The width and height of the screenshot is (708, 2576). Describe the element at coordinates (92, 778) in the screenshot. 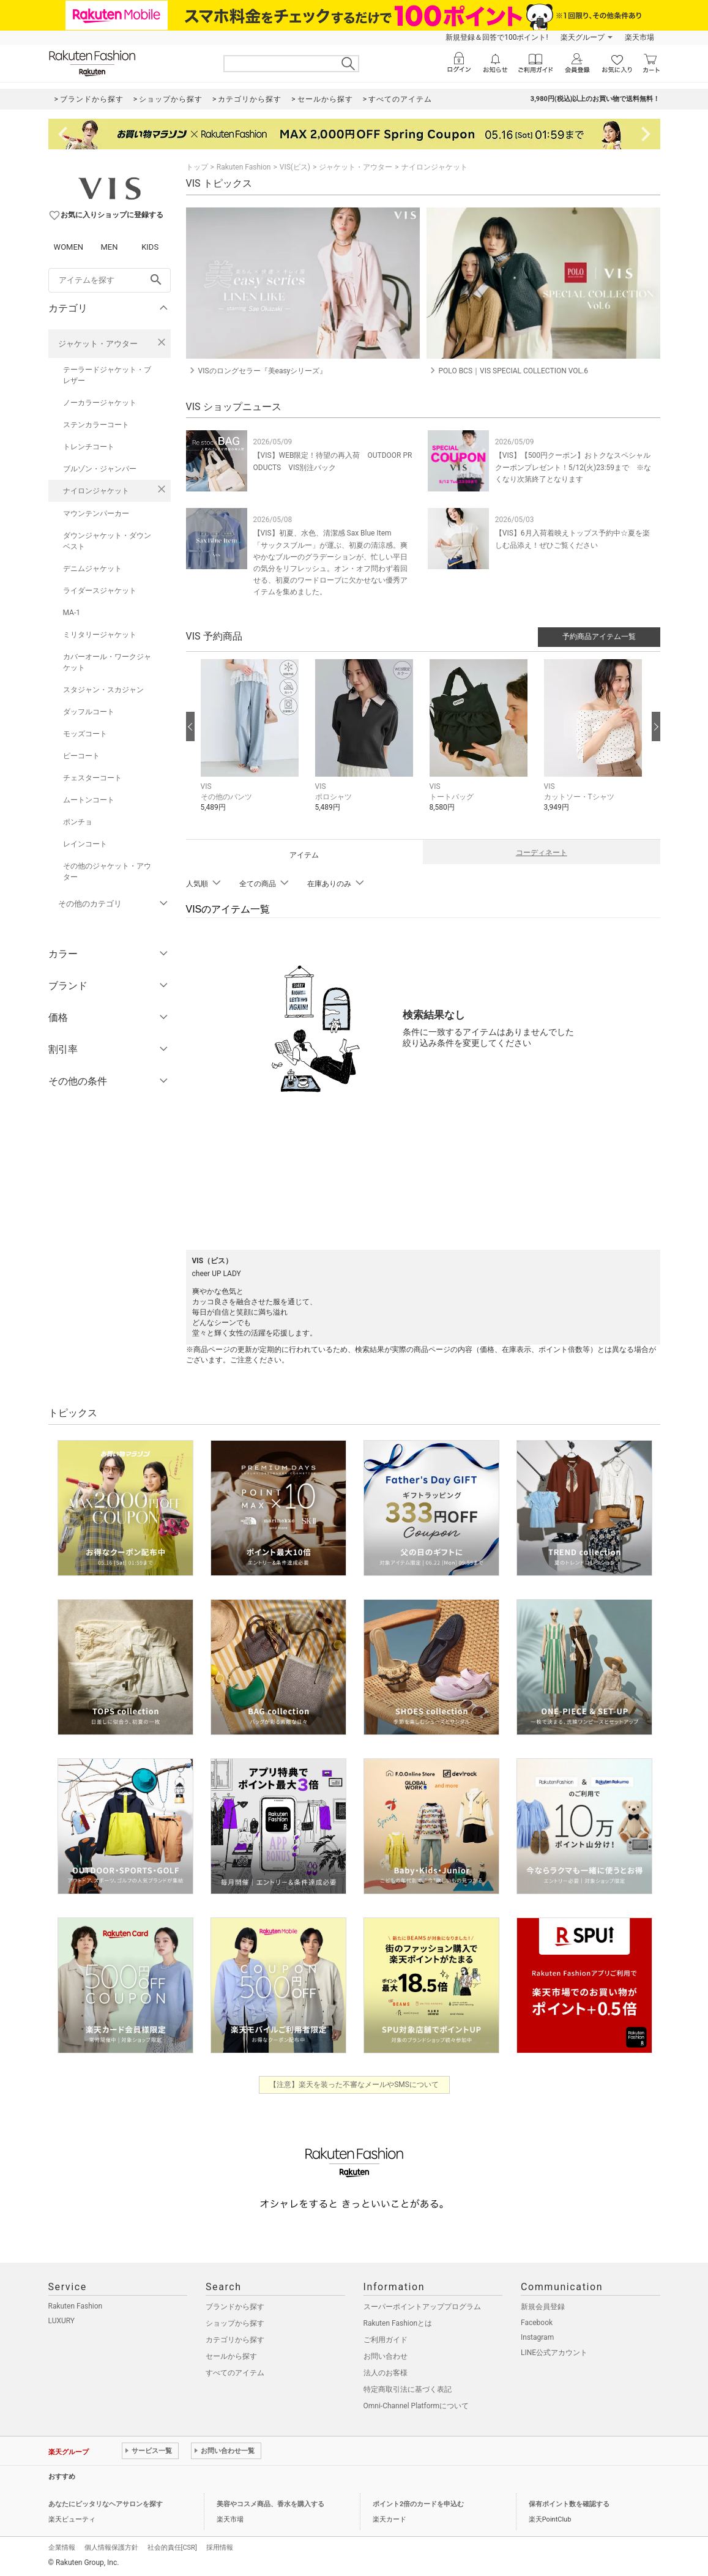

I see `チェスターコート` at that location.